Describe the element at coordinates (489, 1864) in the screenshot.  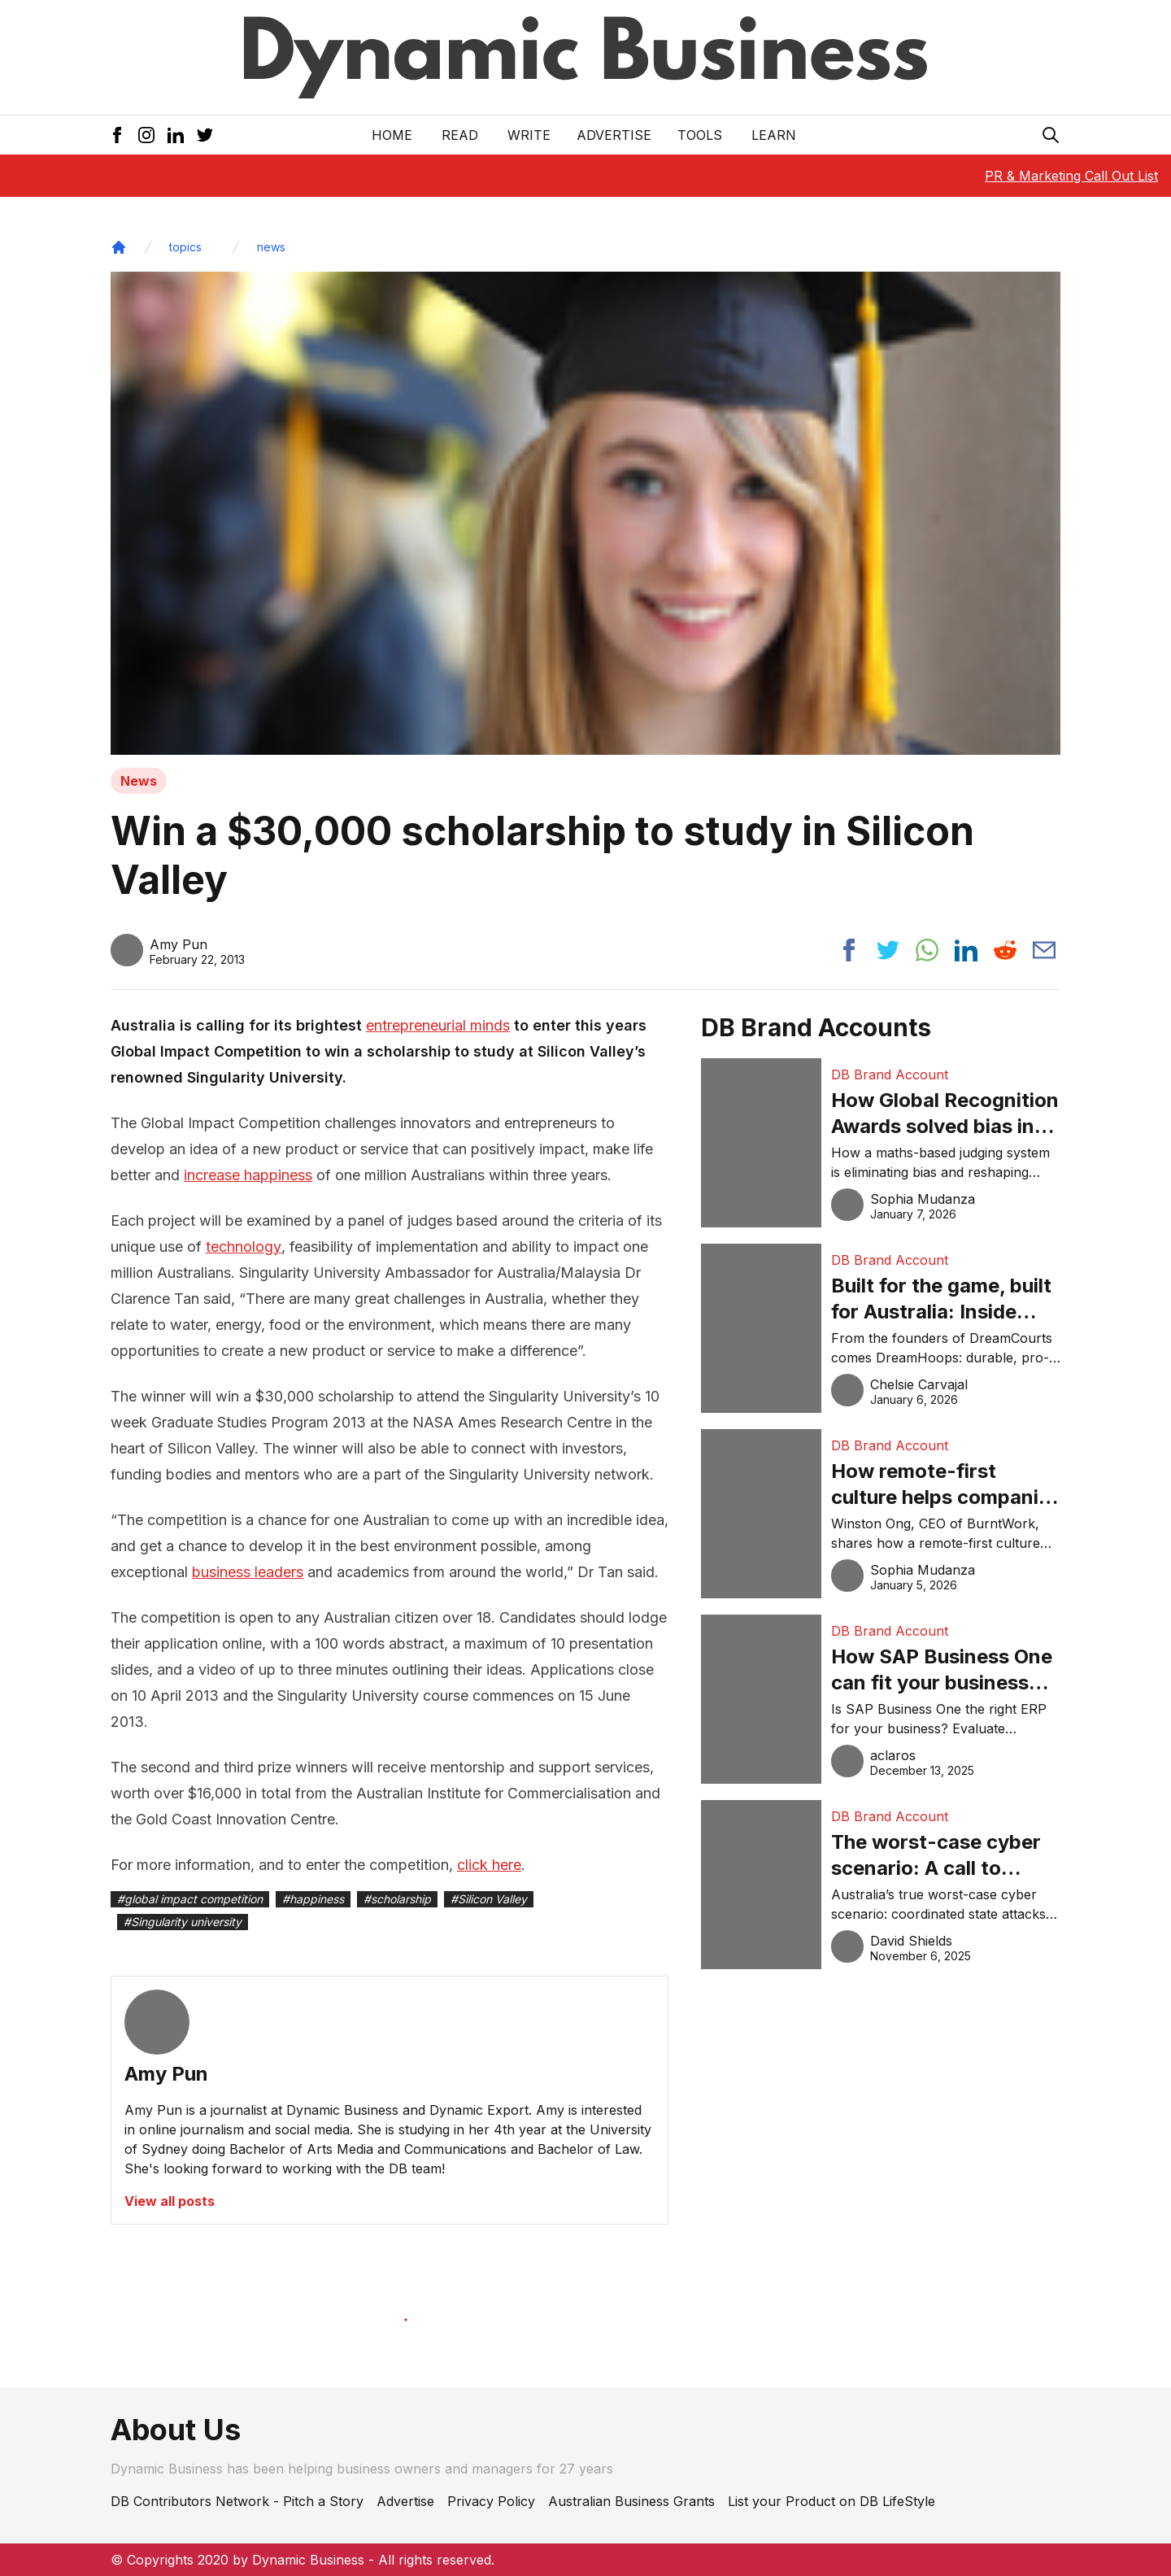
I see `click here` at that location.